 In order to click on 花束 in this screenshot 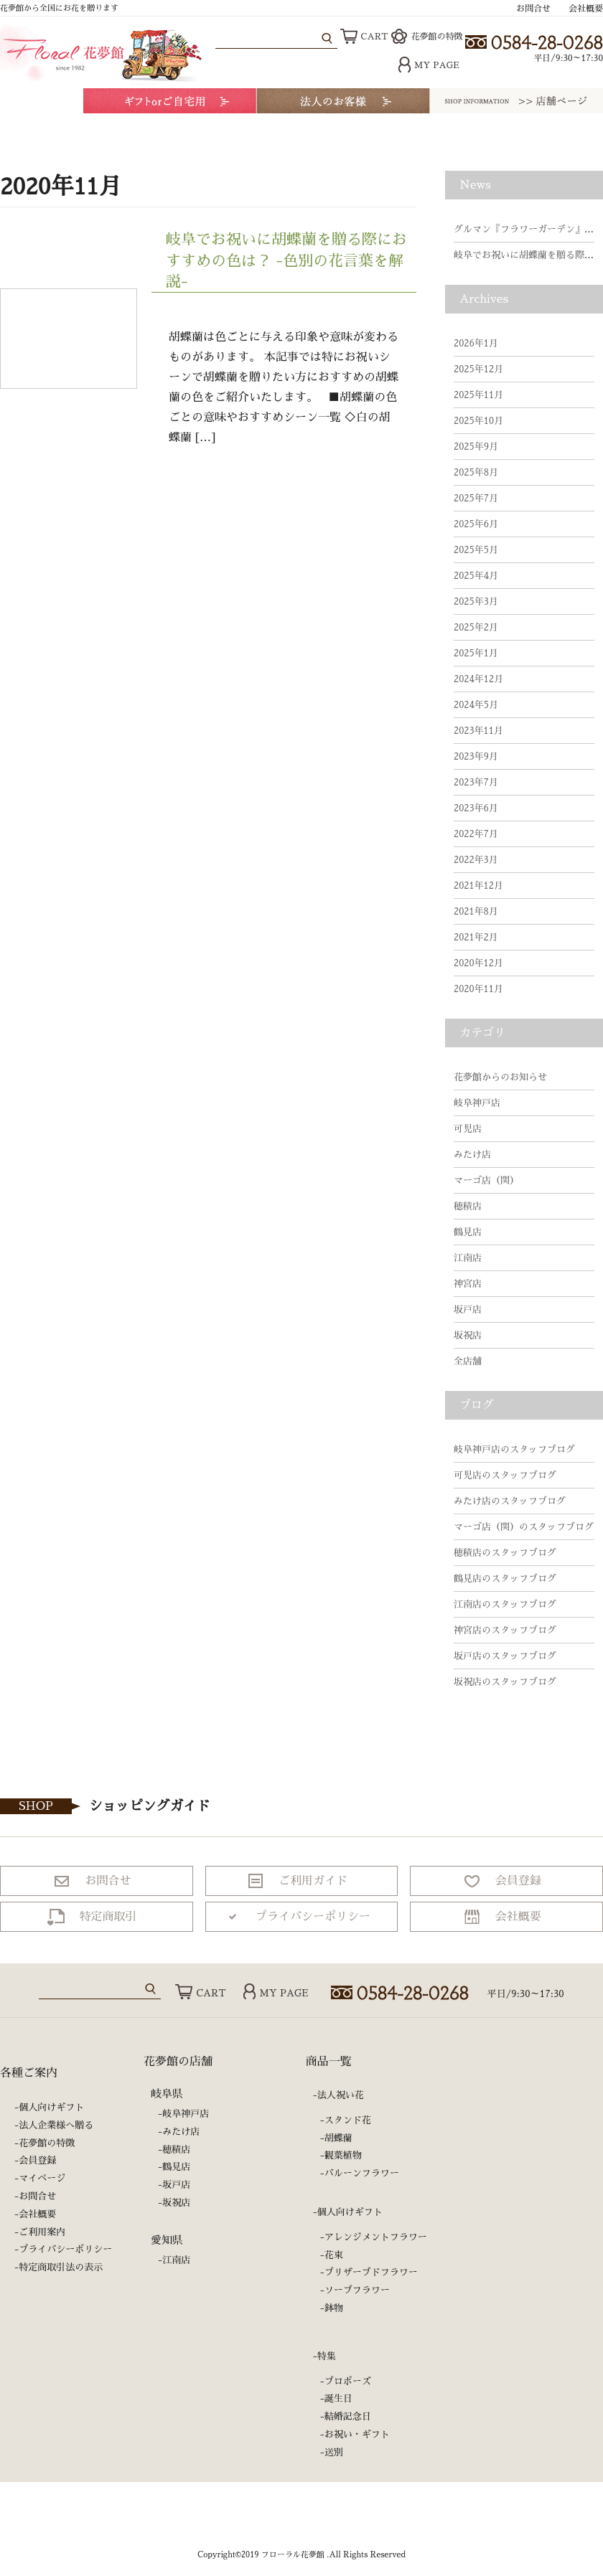, I will do `click(333, 2255)`.